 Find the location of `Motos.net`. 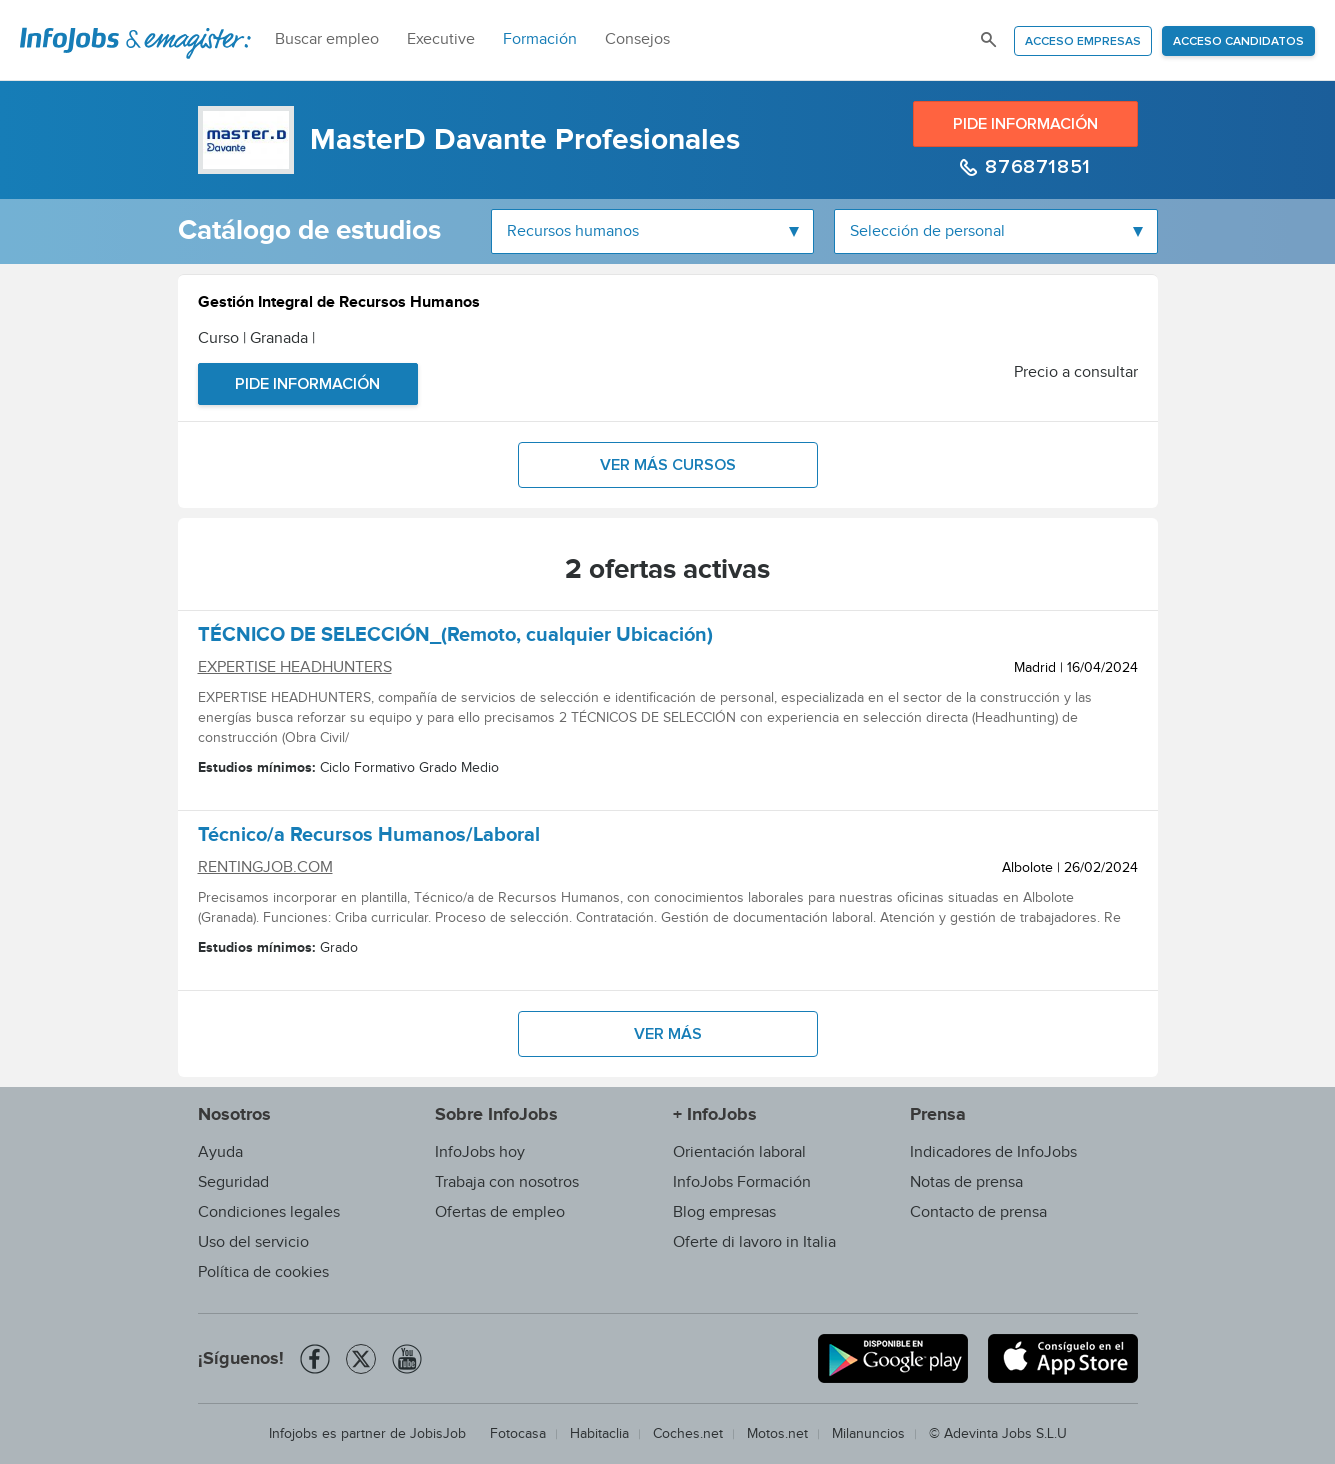

Motos.net is located at coordinates (777, 1434).